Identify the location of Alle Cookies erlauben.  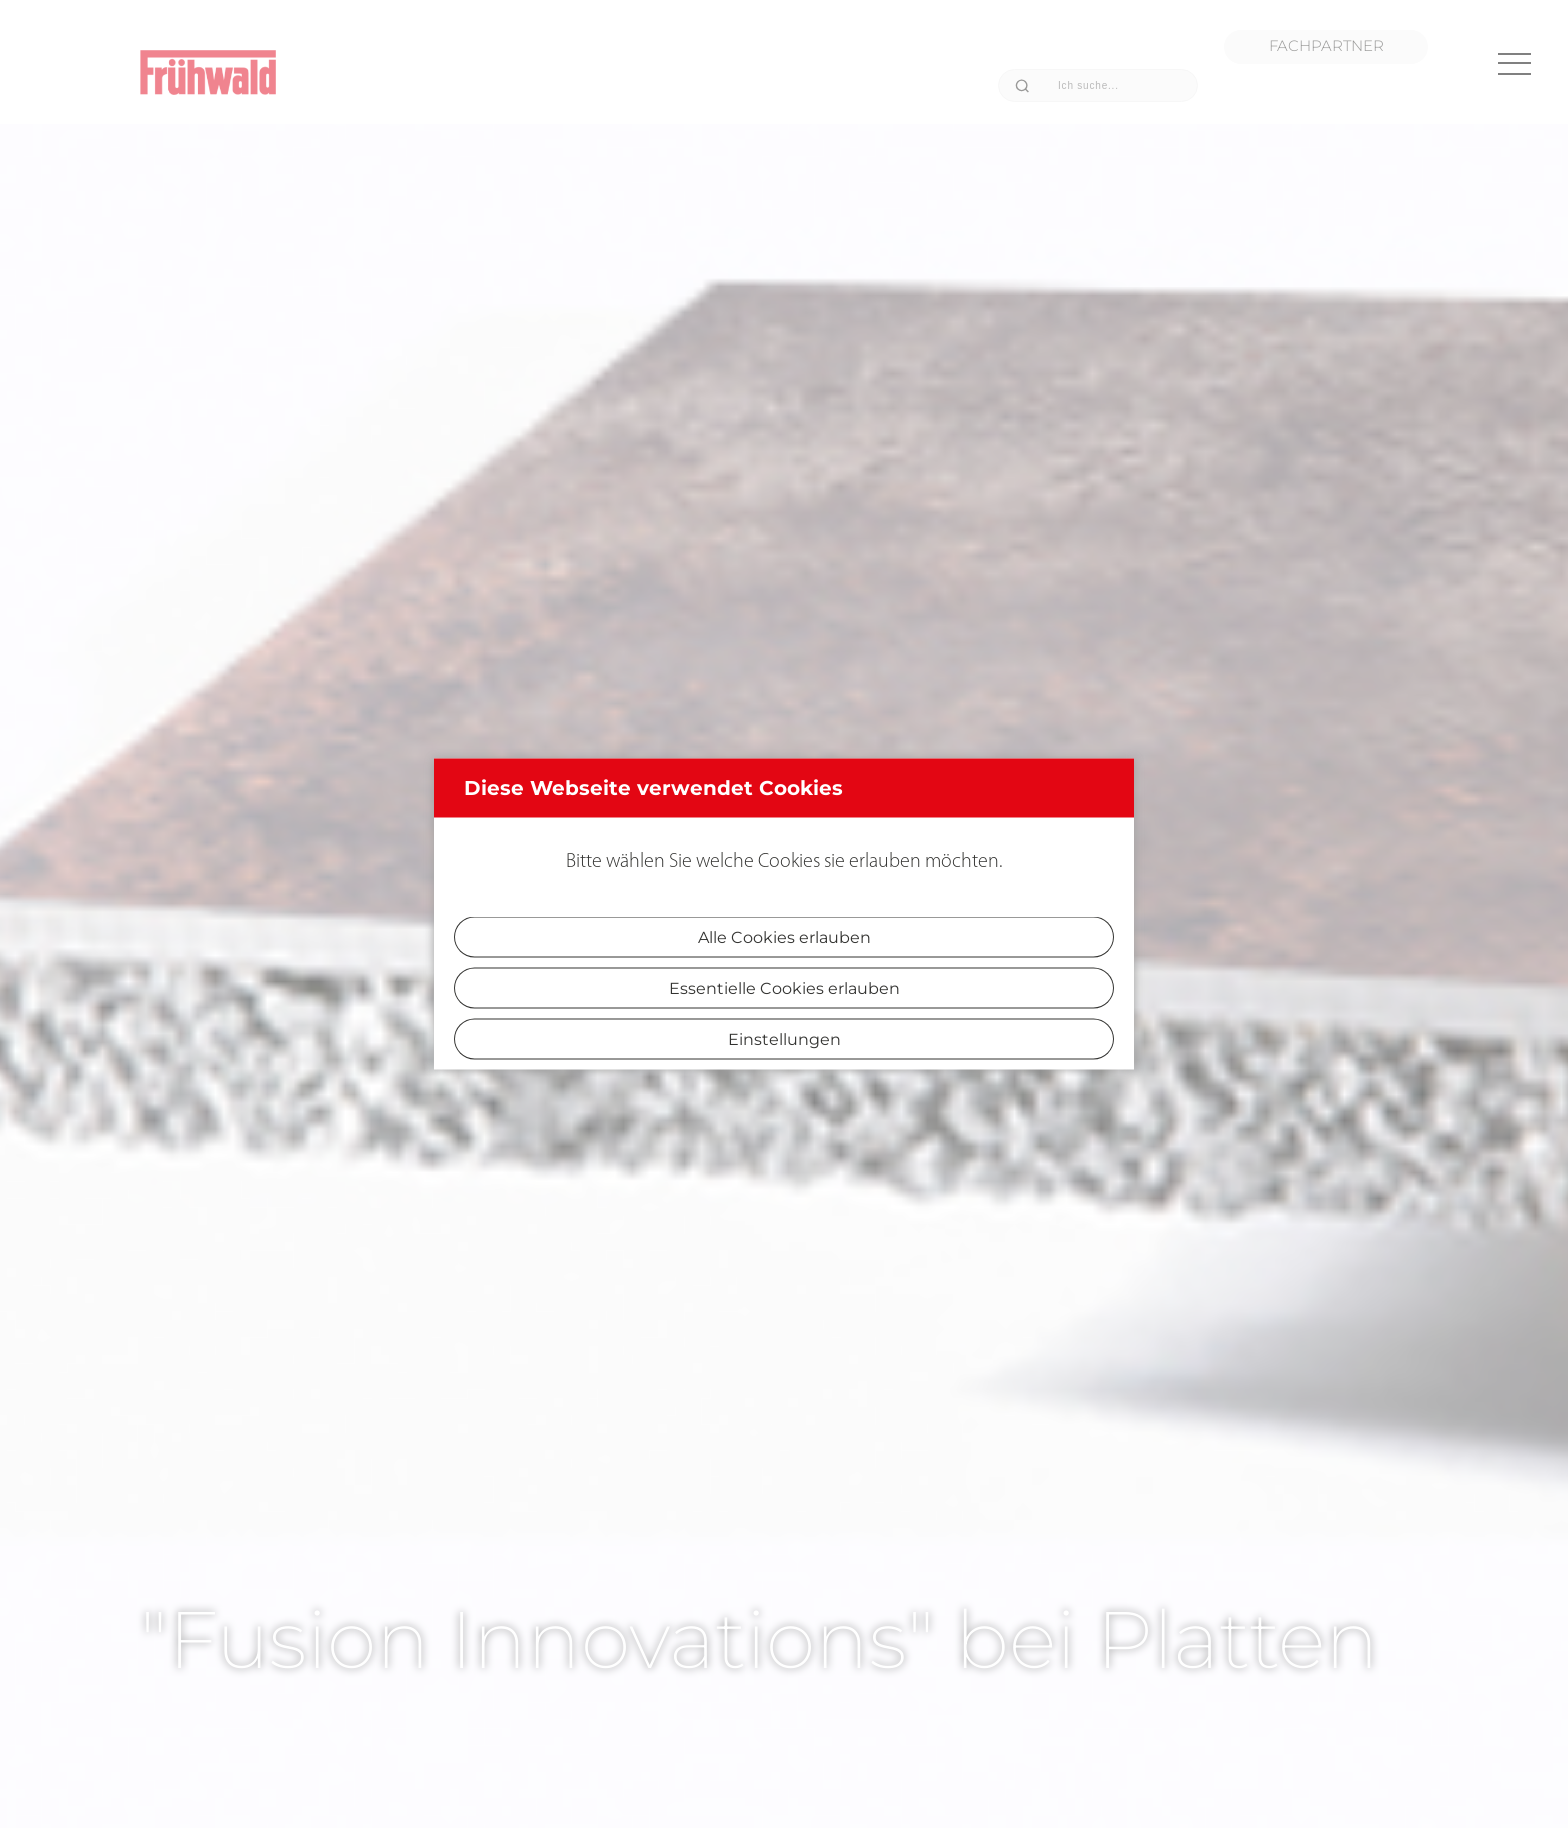
(784, 937).